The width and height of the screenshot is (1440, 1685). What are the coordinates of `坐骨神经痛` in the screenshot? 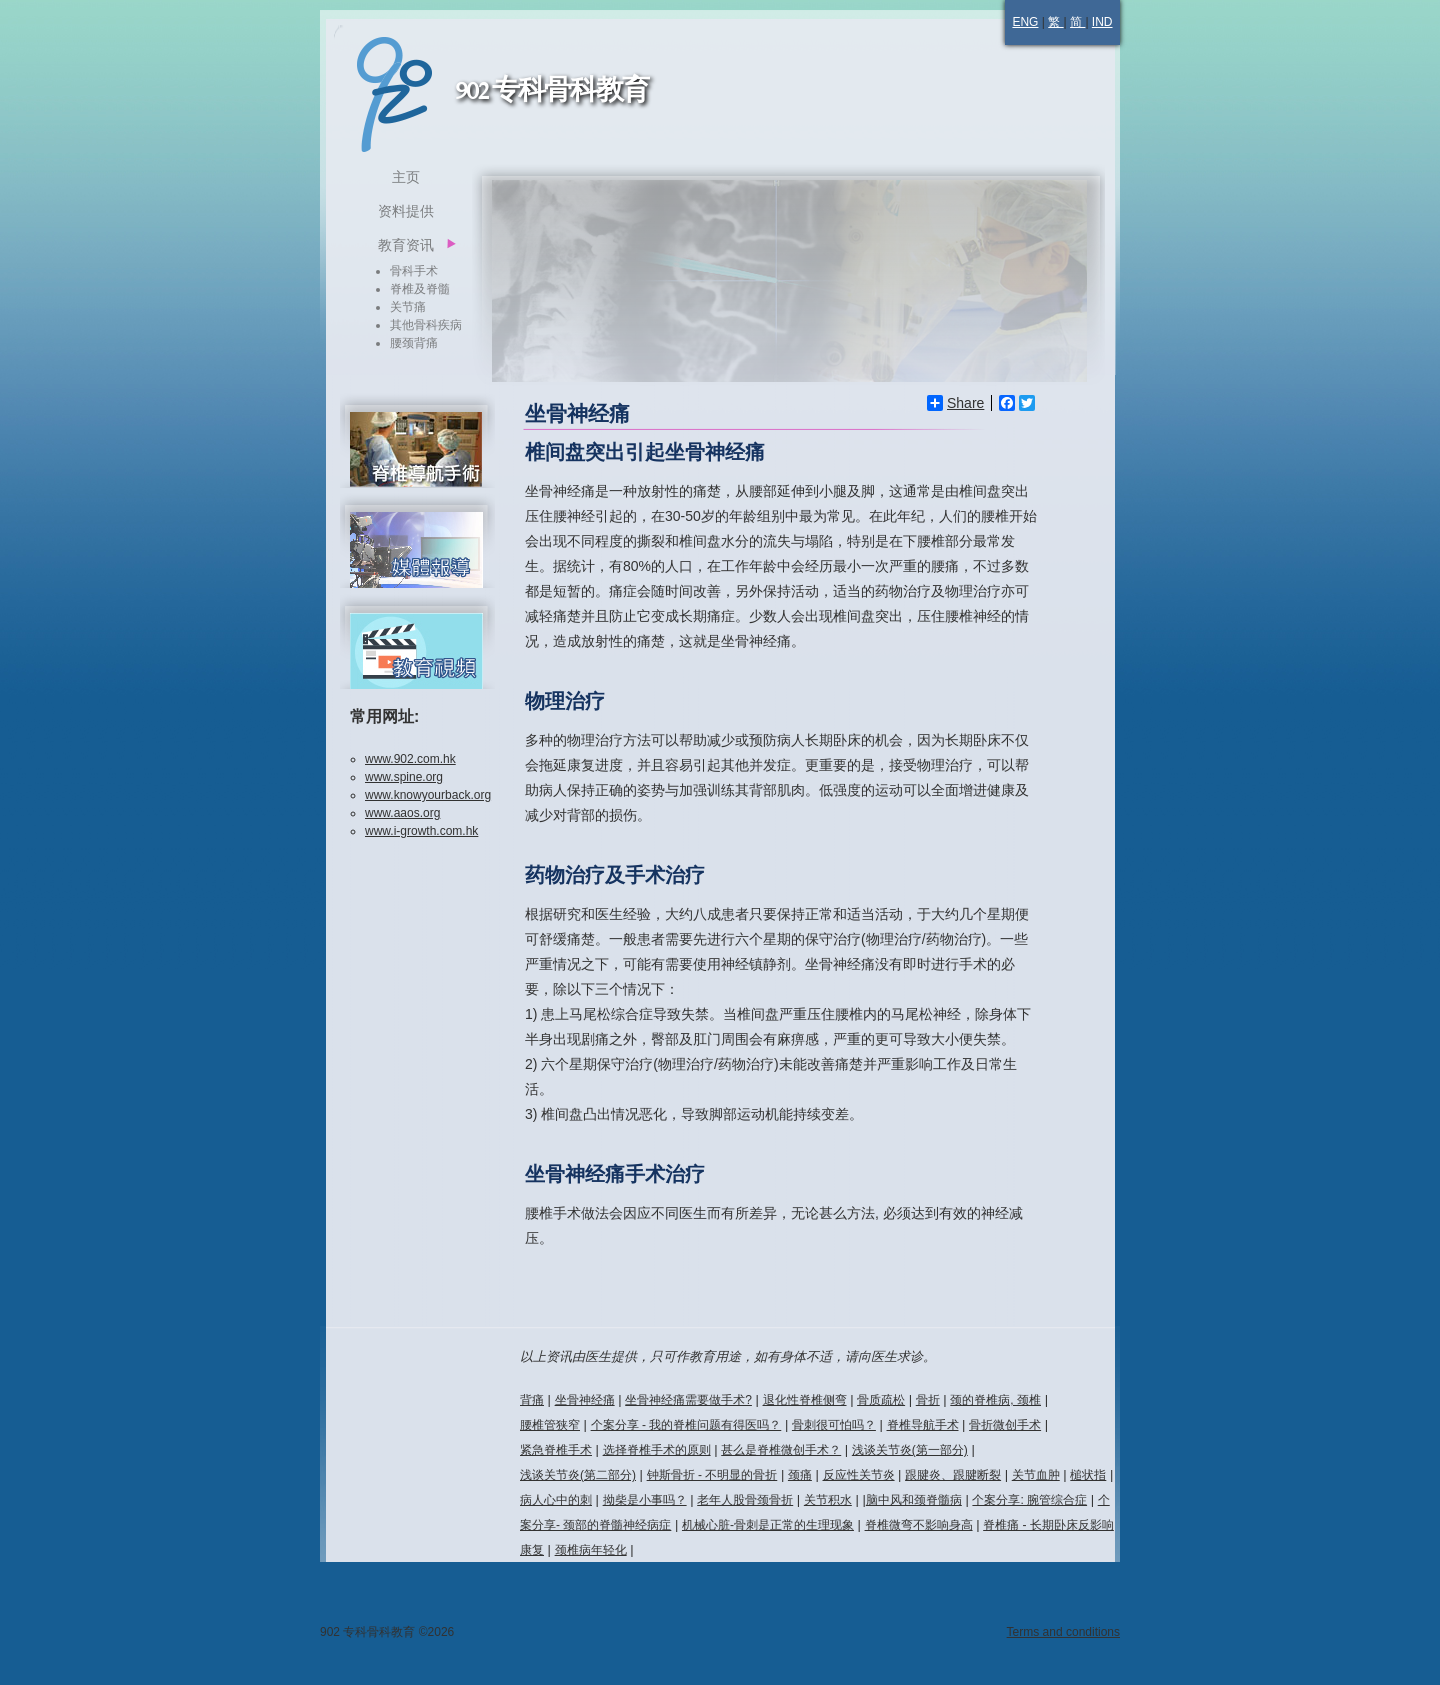 It's located at (585, 1400).